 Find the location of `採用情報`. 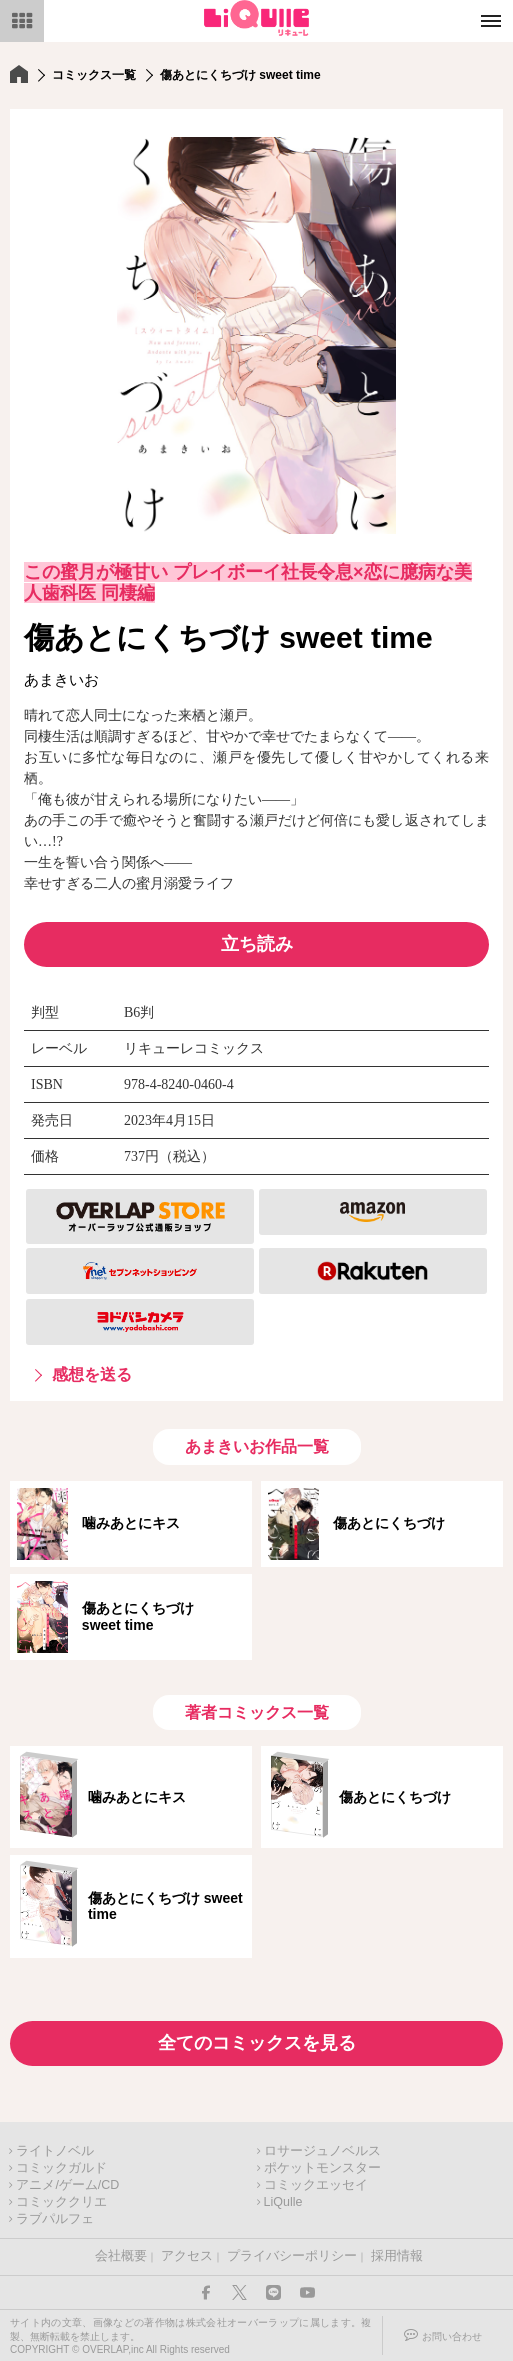

採用情報 is located at coordinates (397, 2256).